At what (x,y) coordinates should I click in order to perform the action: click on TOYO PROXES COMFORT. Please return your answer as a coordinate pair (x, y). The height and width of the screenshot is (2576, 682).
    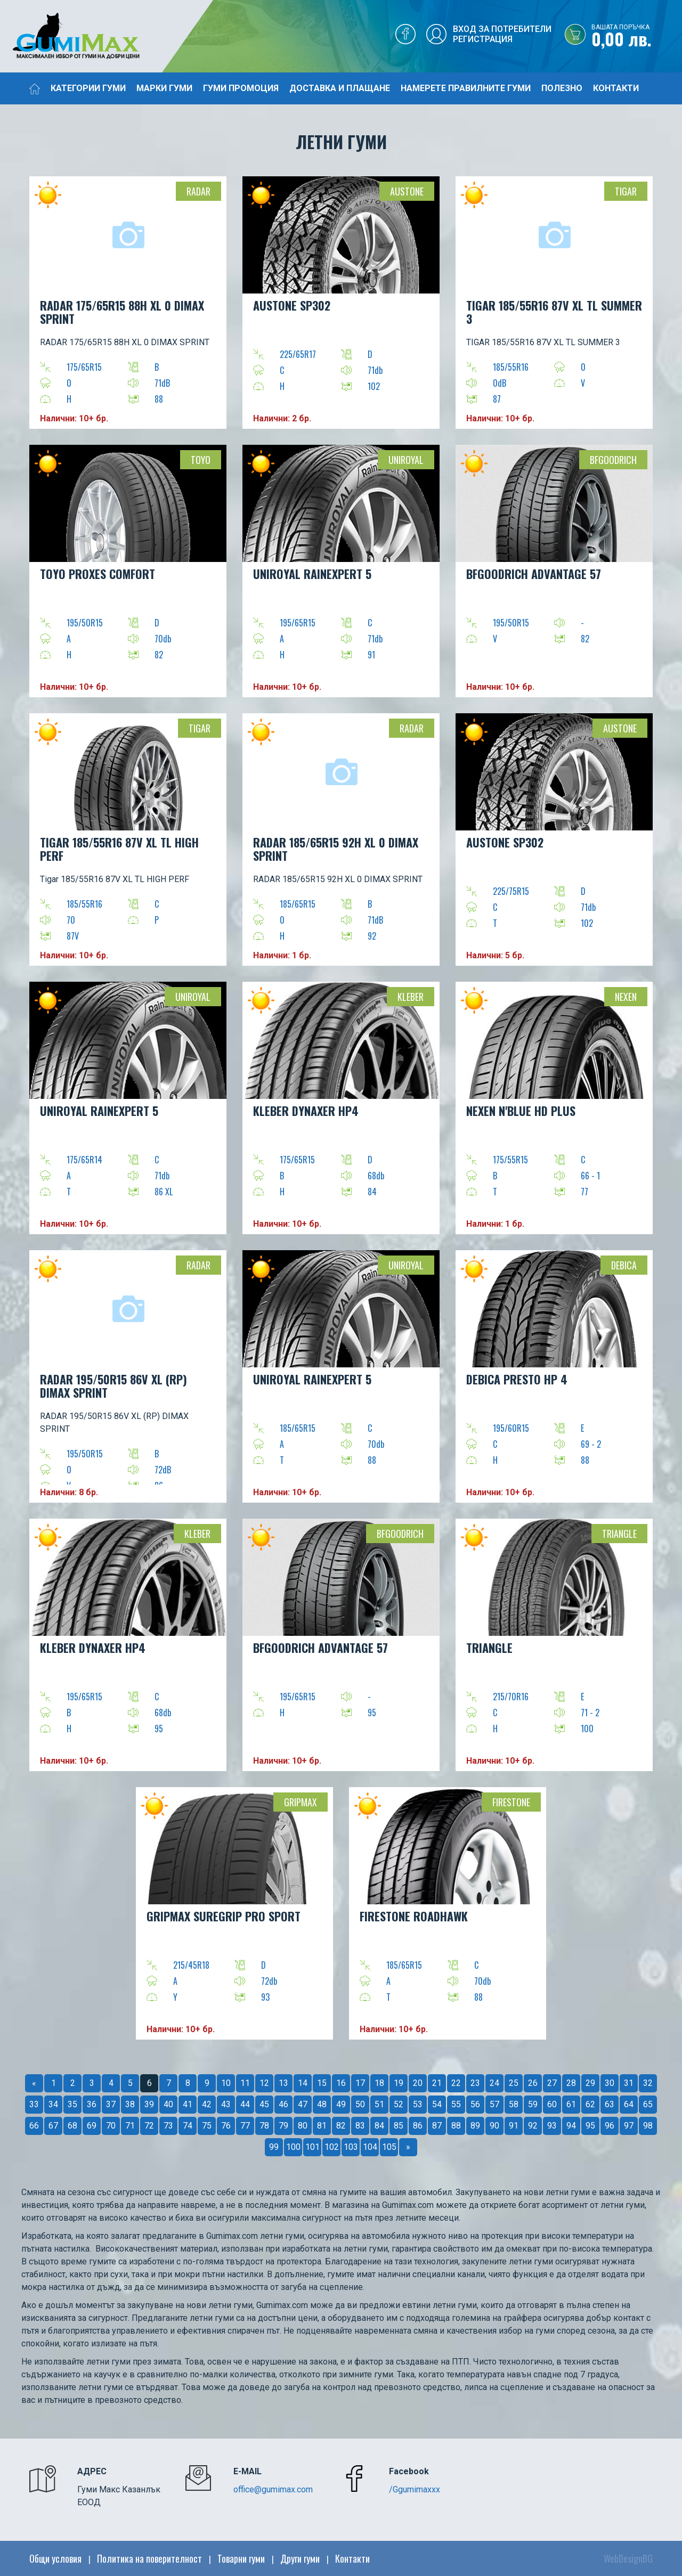
    Looking at the image, I should click on (97, 573).